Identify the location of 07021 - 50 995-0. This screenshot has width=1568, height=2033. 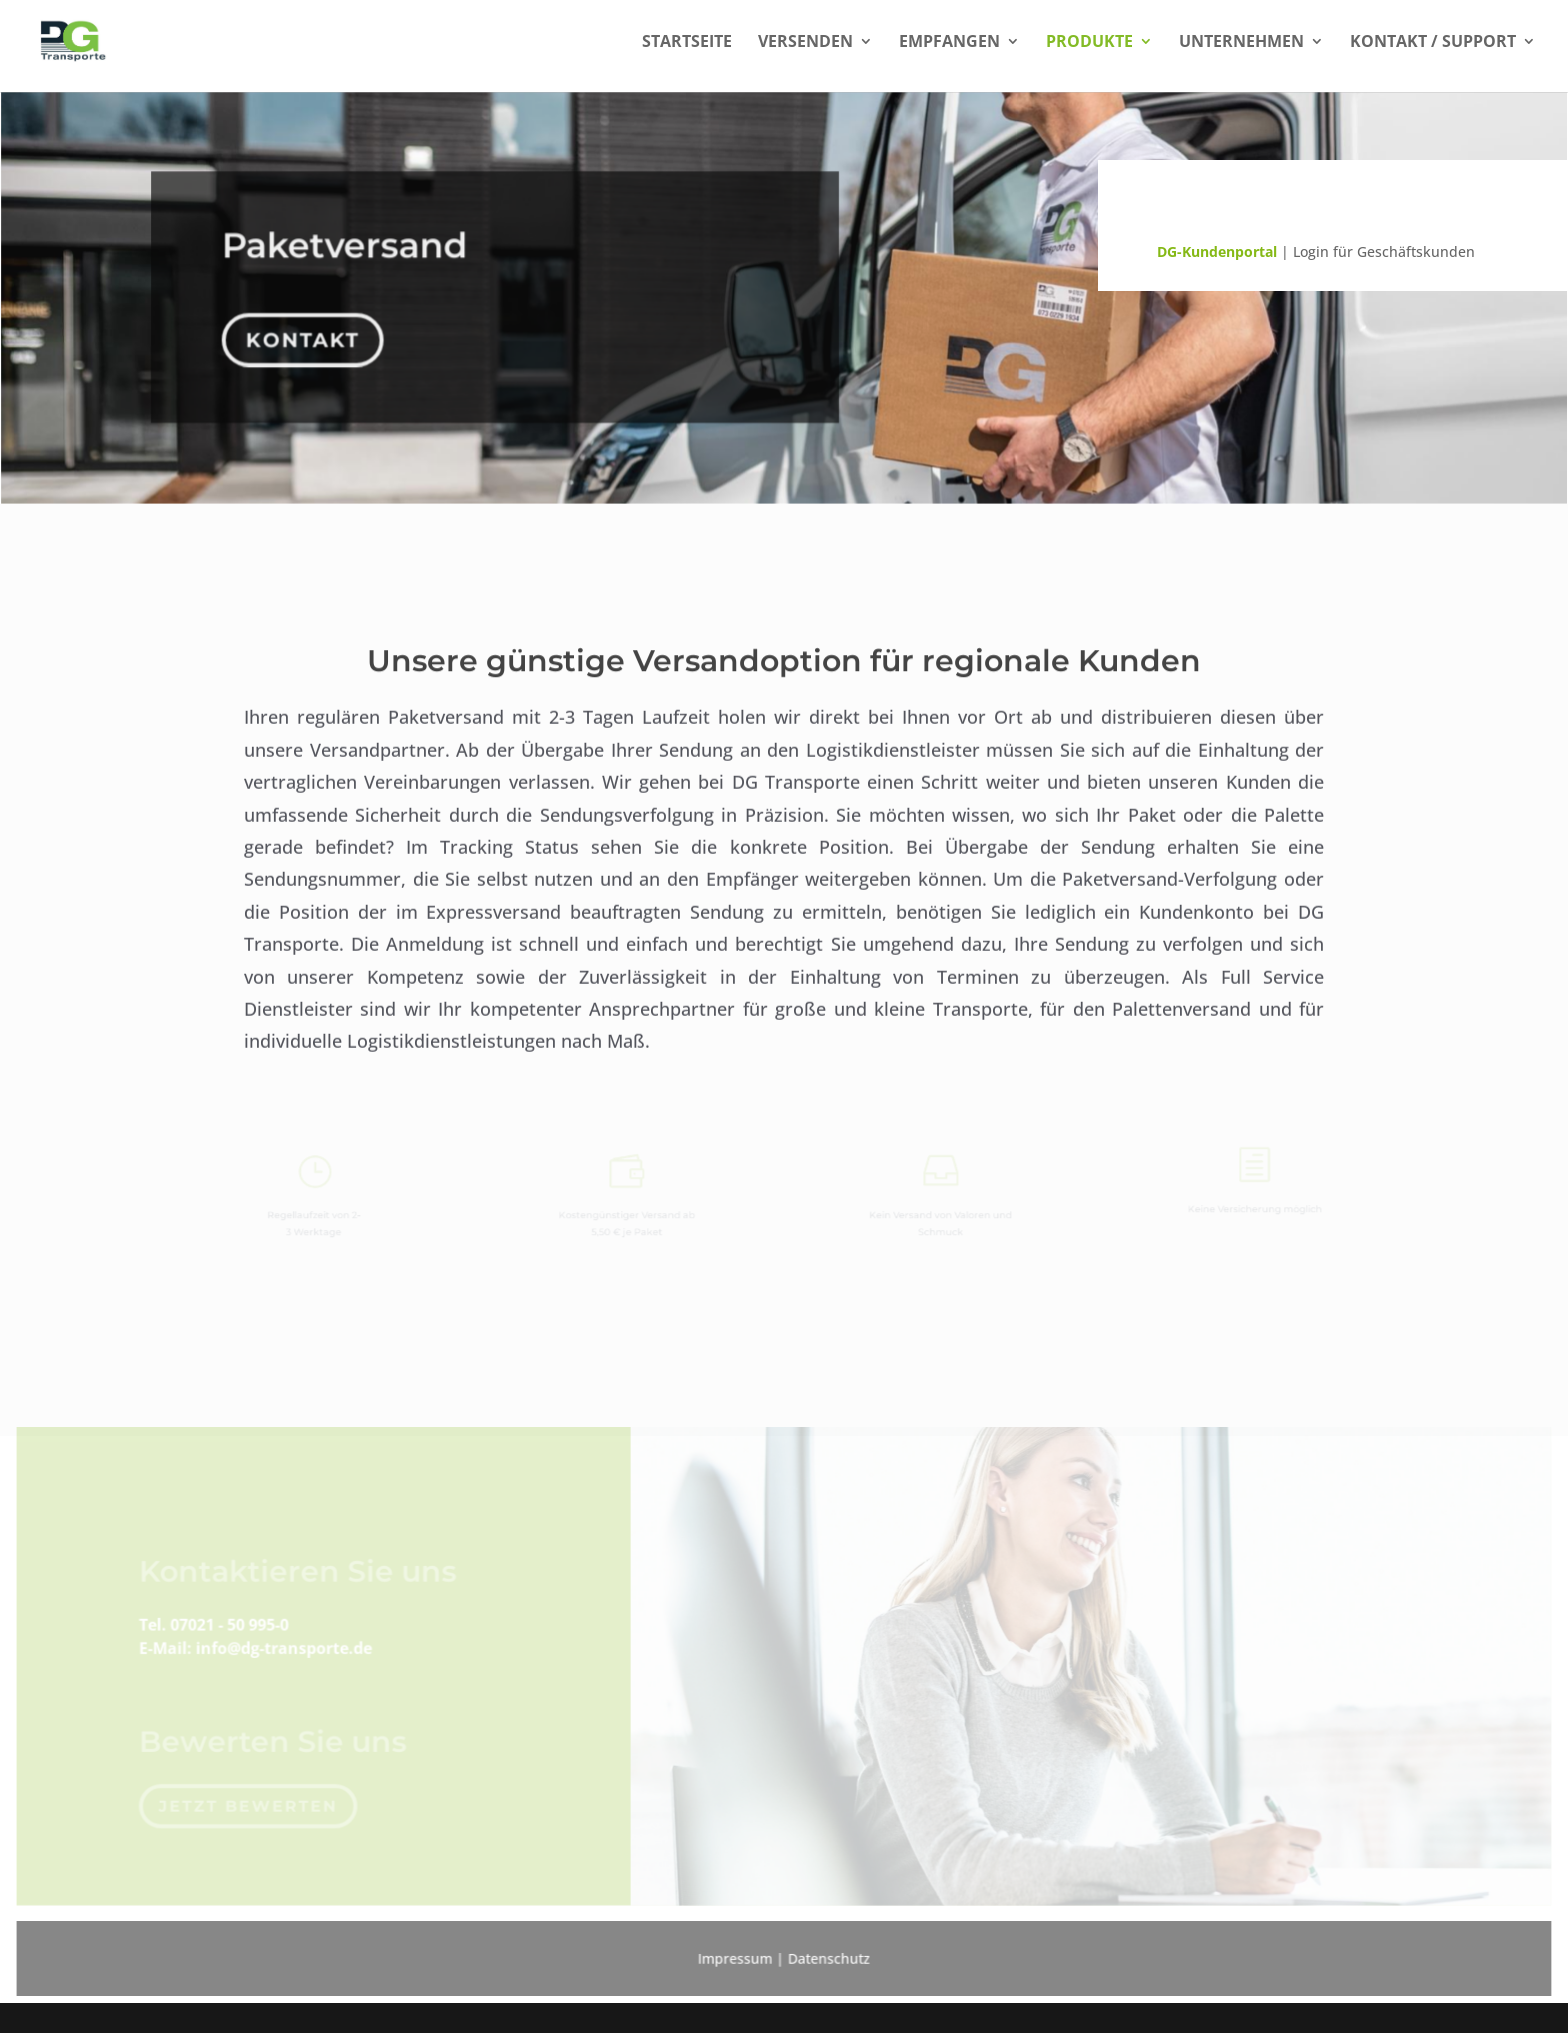
(238, 1615).